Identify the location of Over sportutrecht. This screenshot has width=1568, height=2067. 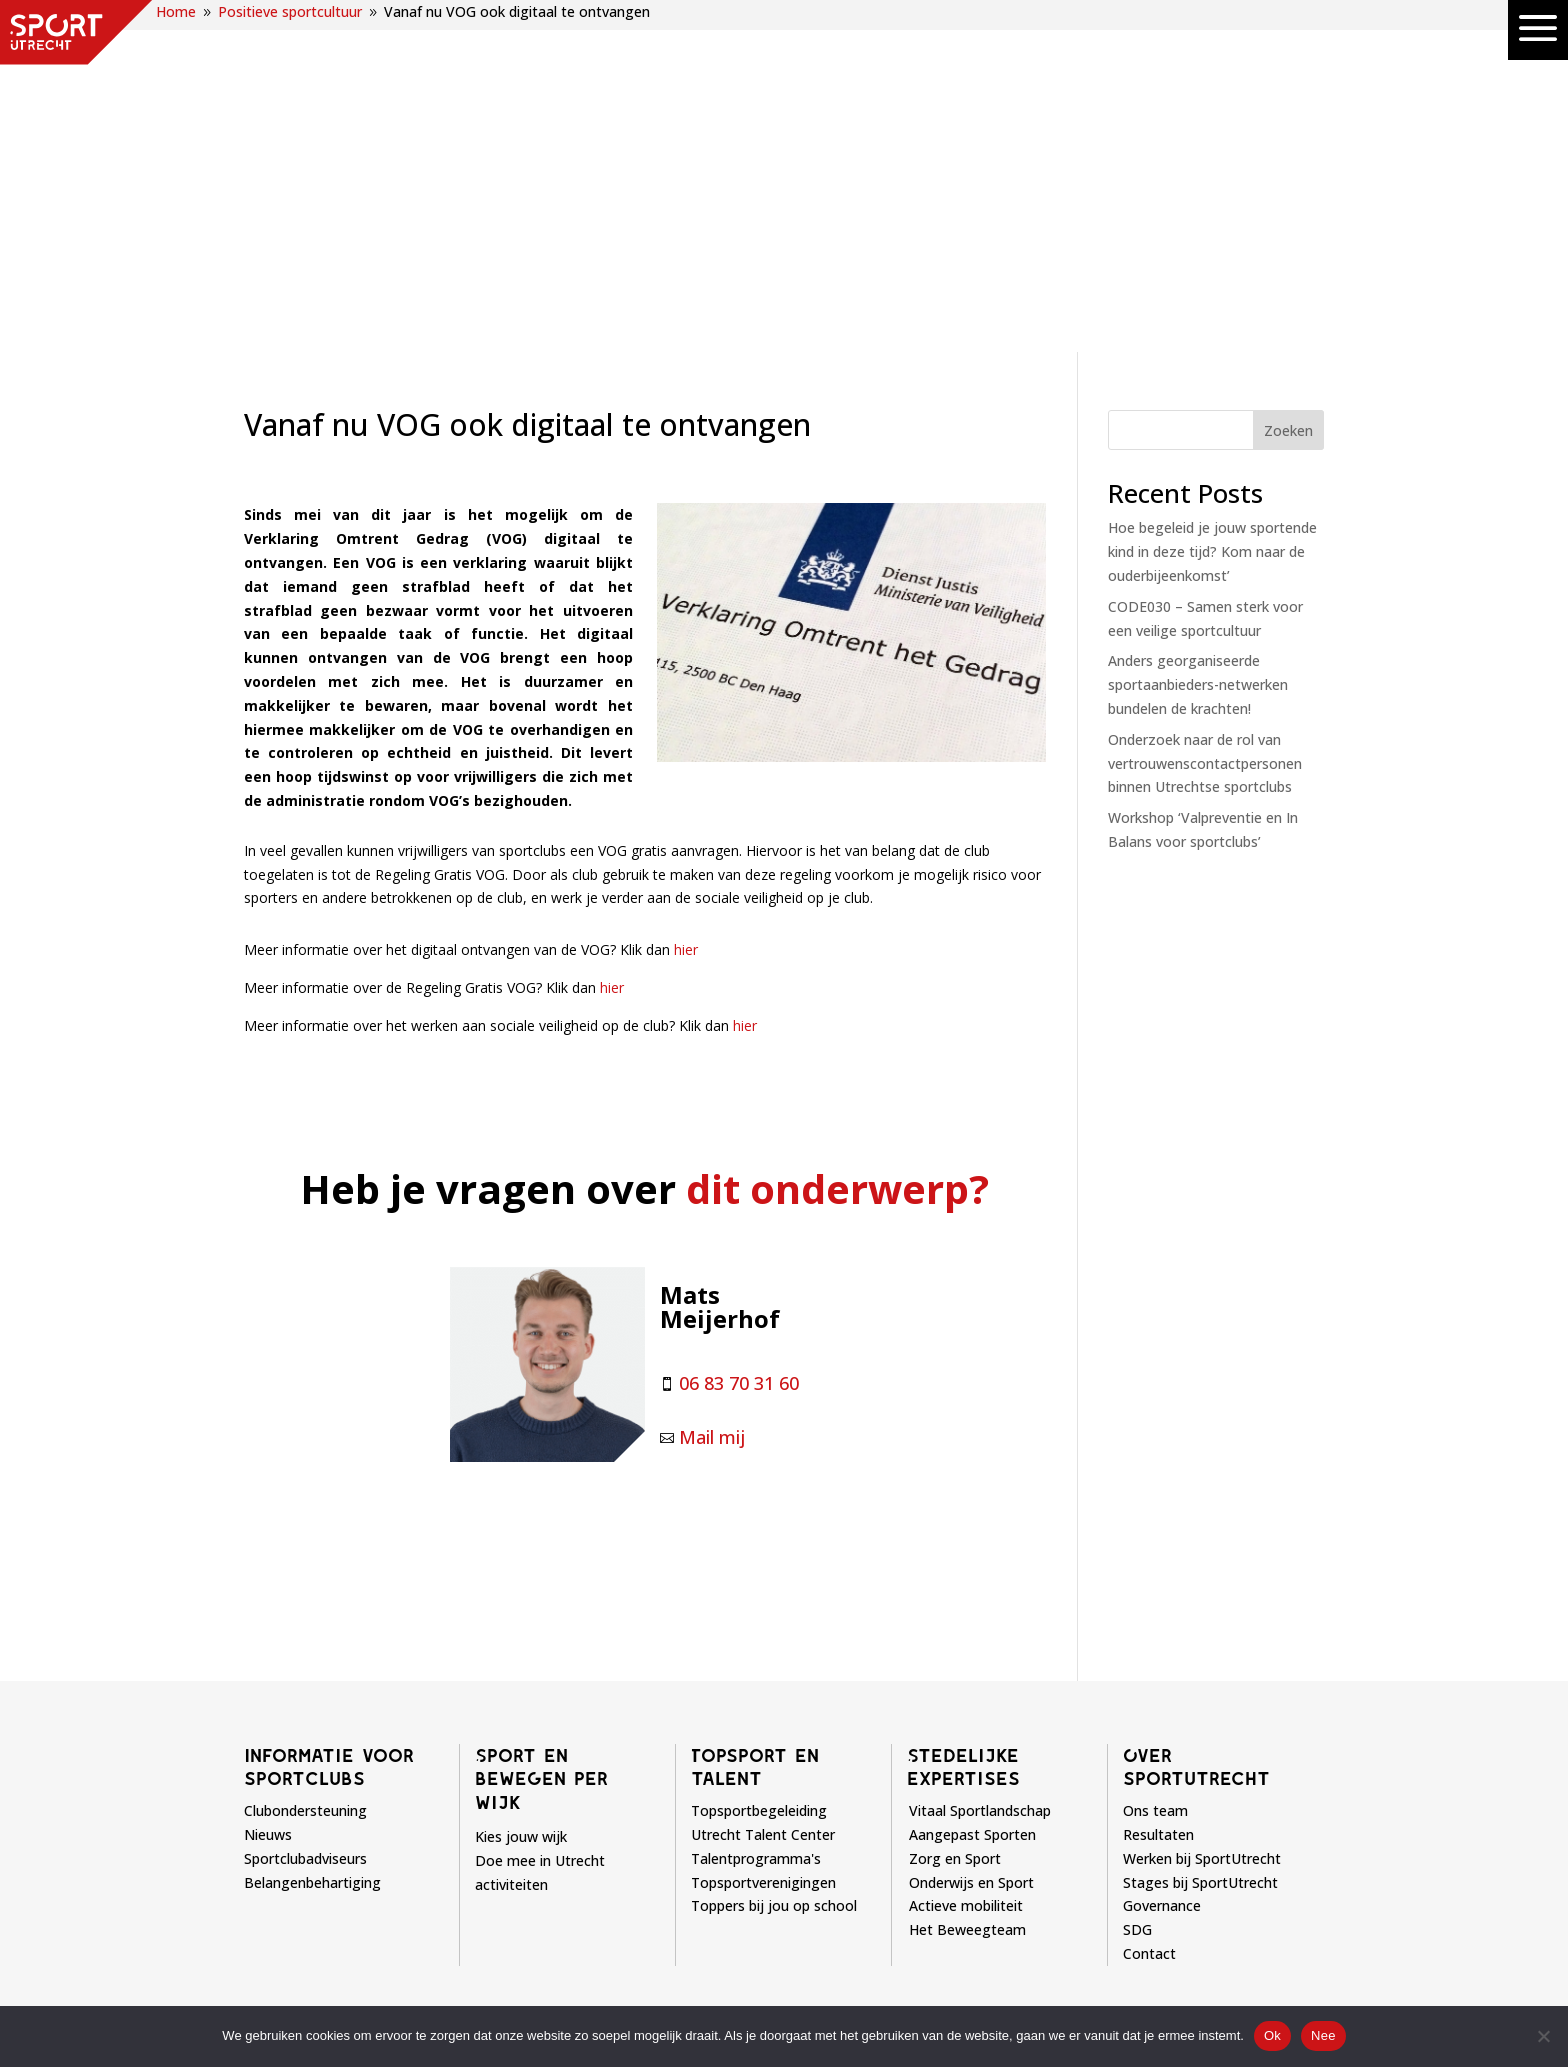
(1196, 1427).